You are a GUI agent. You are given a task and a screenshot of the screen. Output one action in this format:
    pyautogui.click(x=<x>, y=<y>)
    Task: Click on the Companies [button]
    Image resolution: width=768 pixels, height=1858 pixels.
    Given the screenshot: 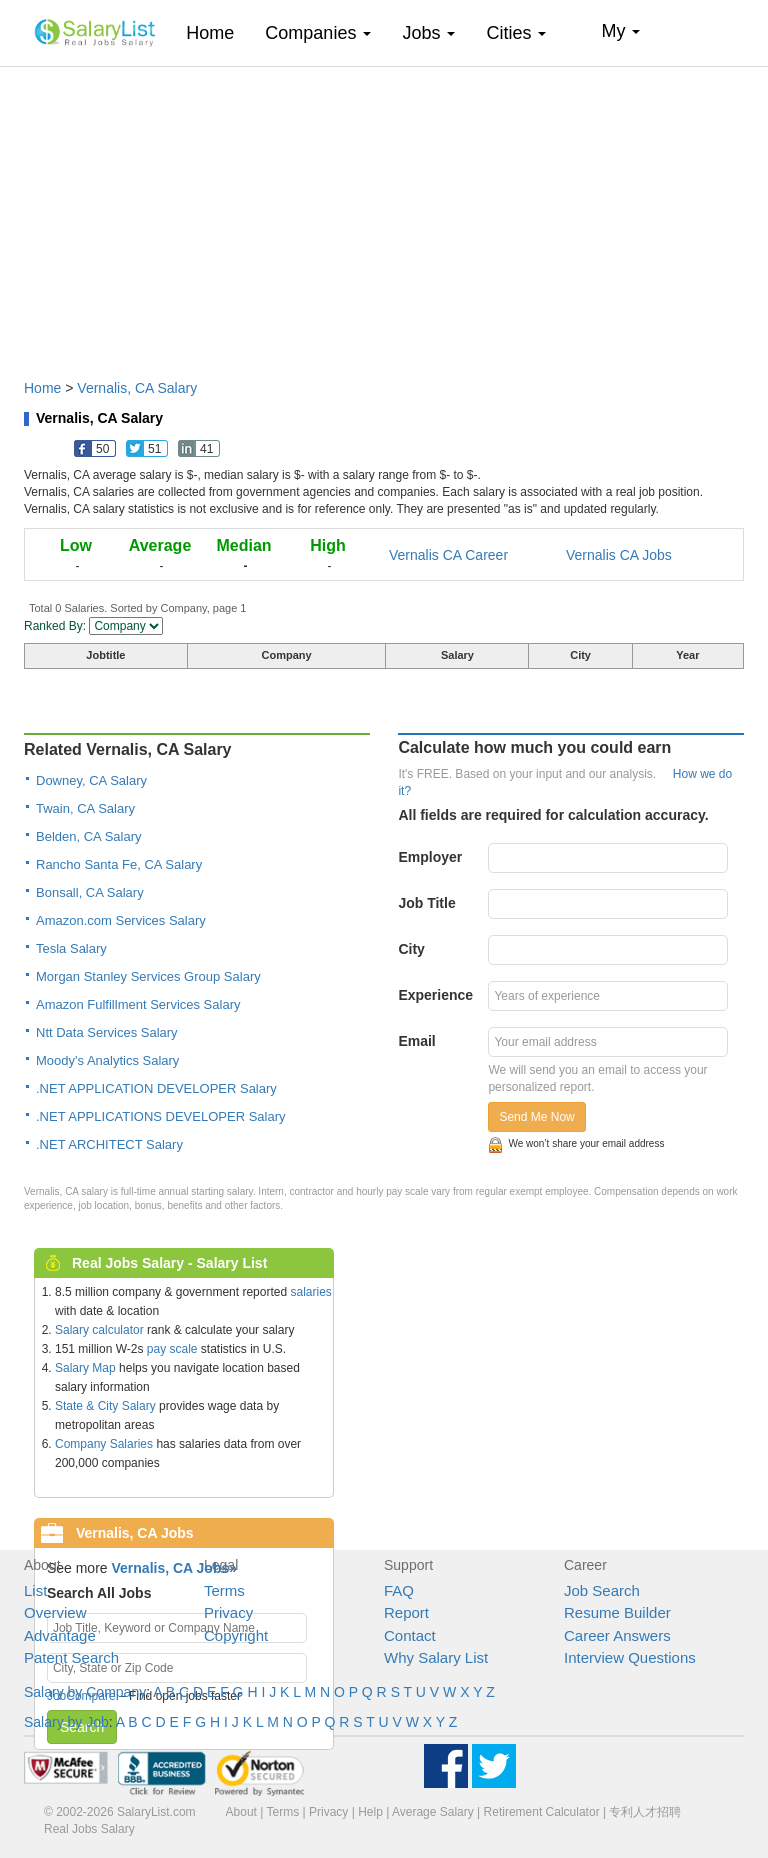 What is the action you would take?
    pyautogui.click(x=318, y=33)
    